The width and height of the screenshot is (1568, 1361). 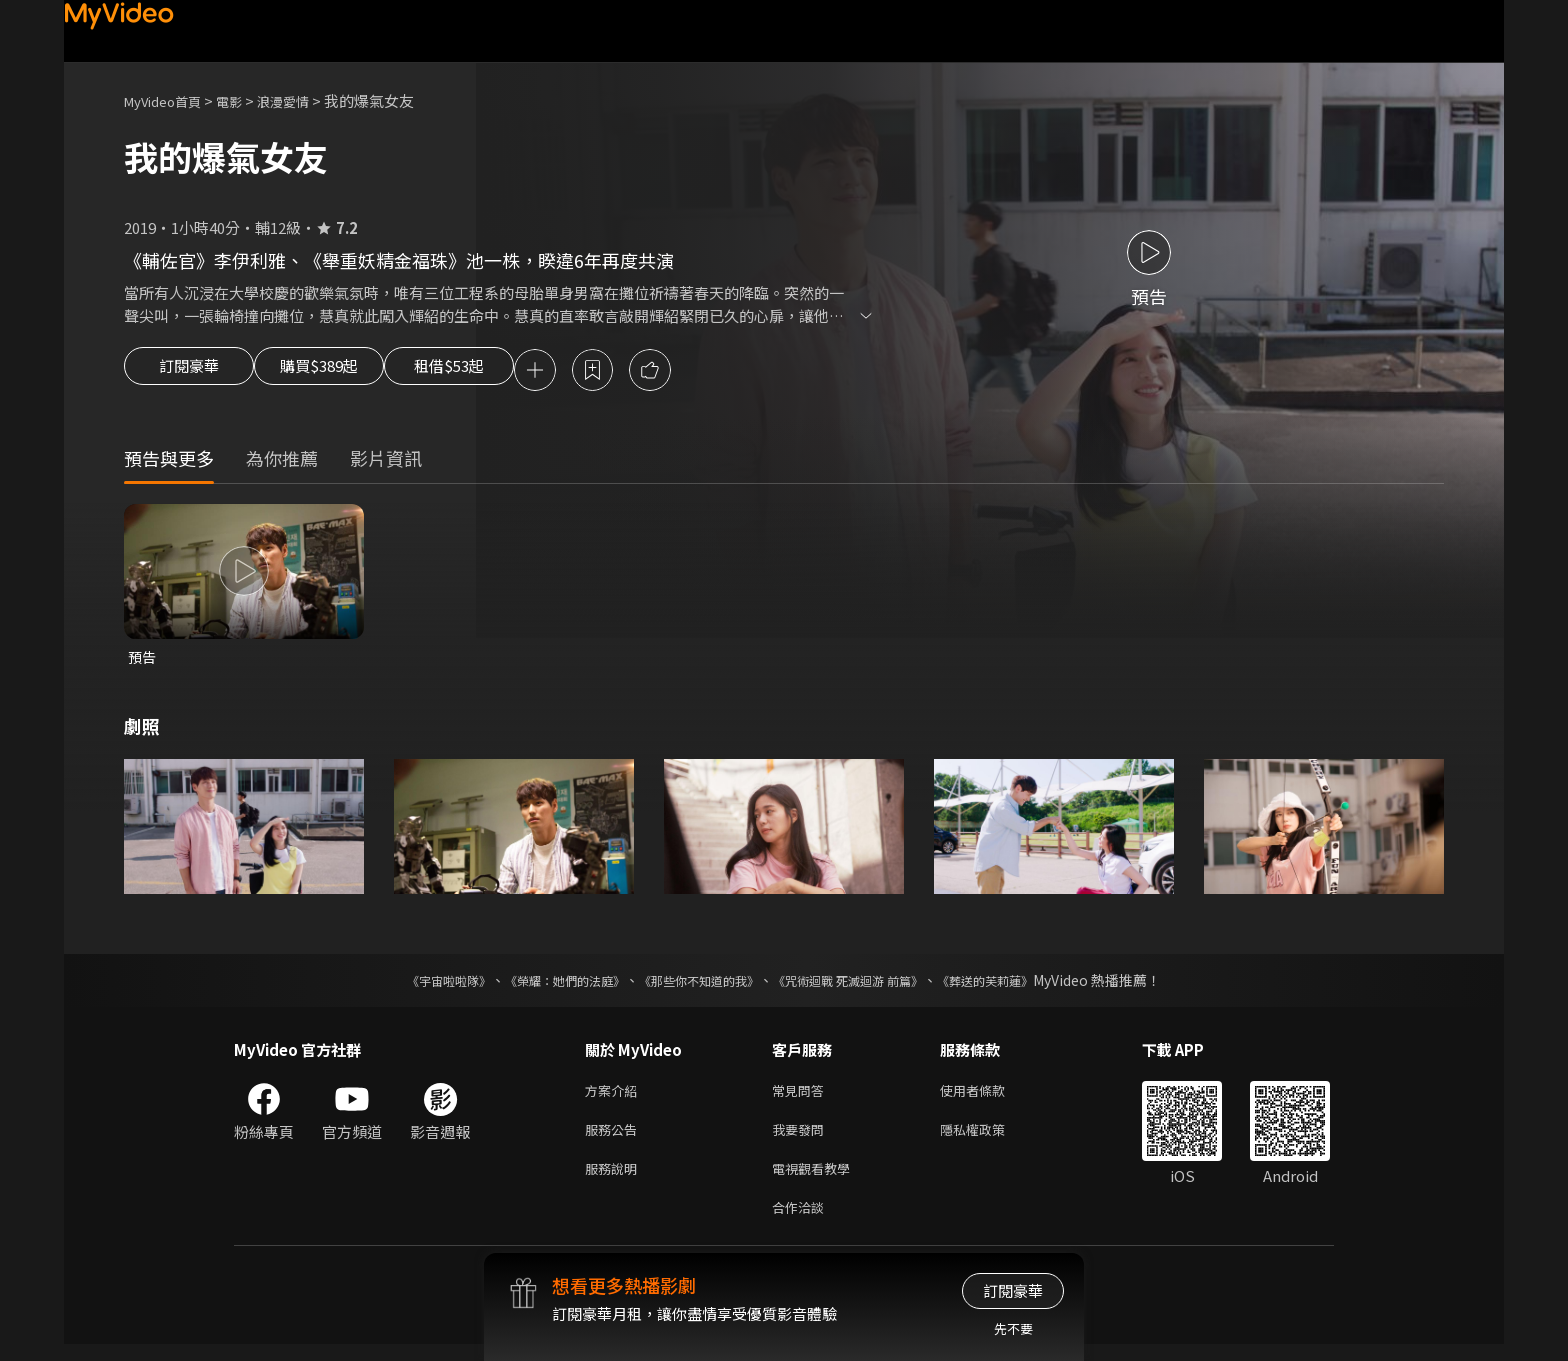 I want to click on 購買$389起, so click(x=342, y=372).